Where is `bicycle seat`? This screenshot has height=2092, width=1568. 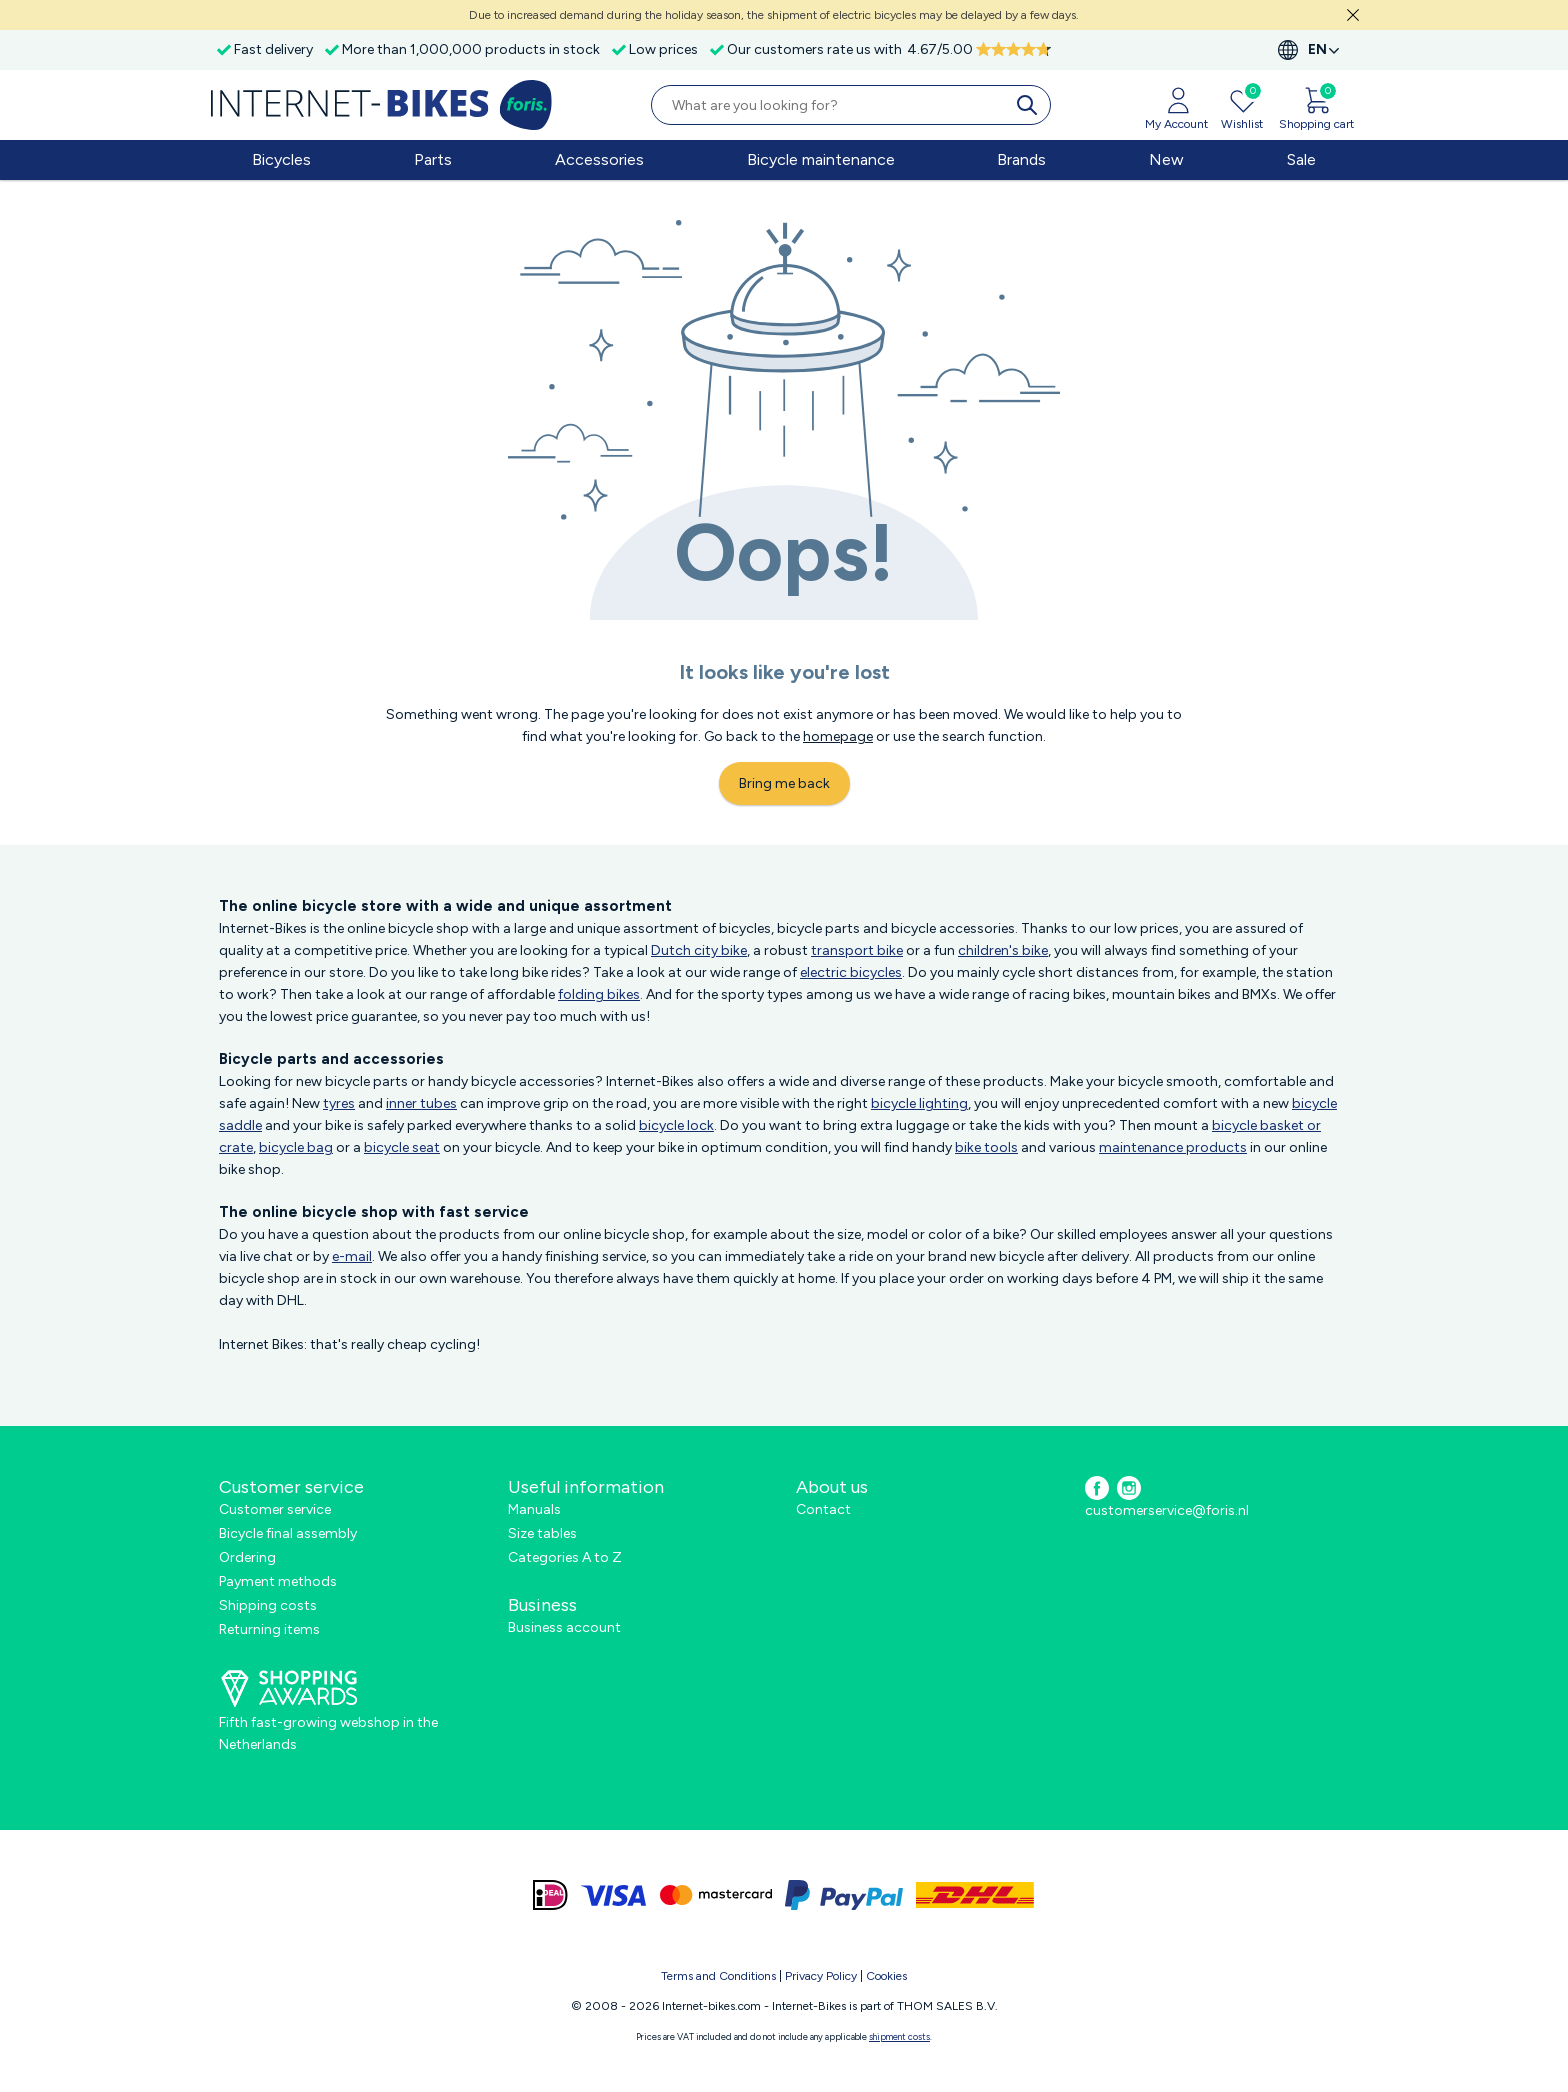
bicycle seat is located at coordinates (402, 1147).